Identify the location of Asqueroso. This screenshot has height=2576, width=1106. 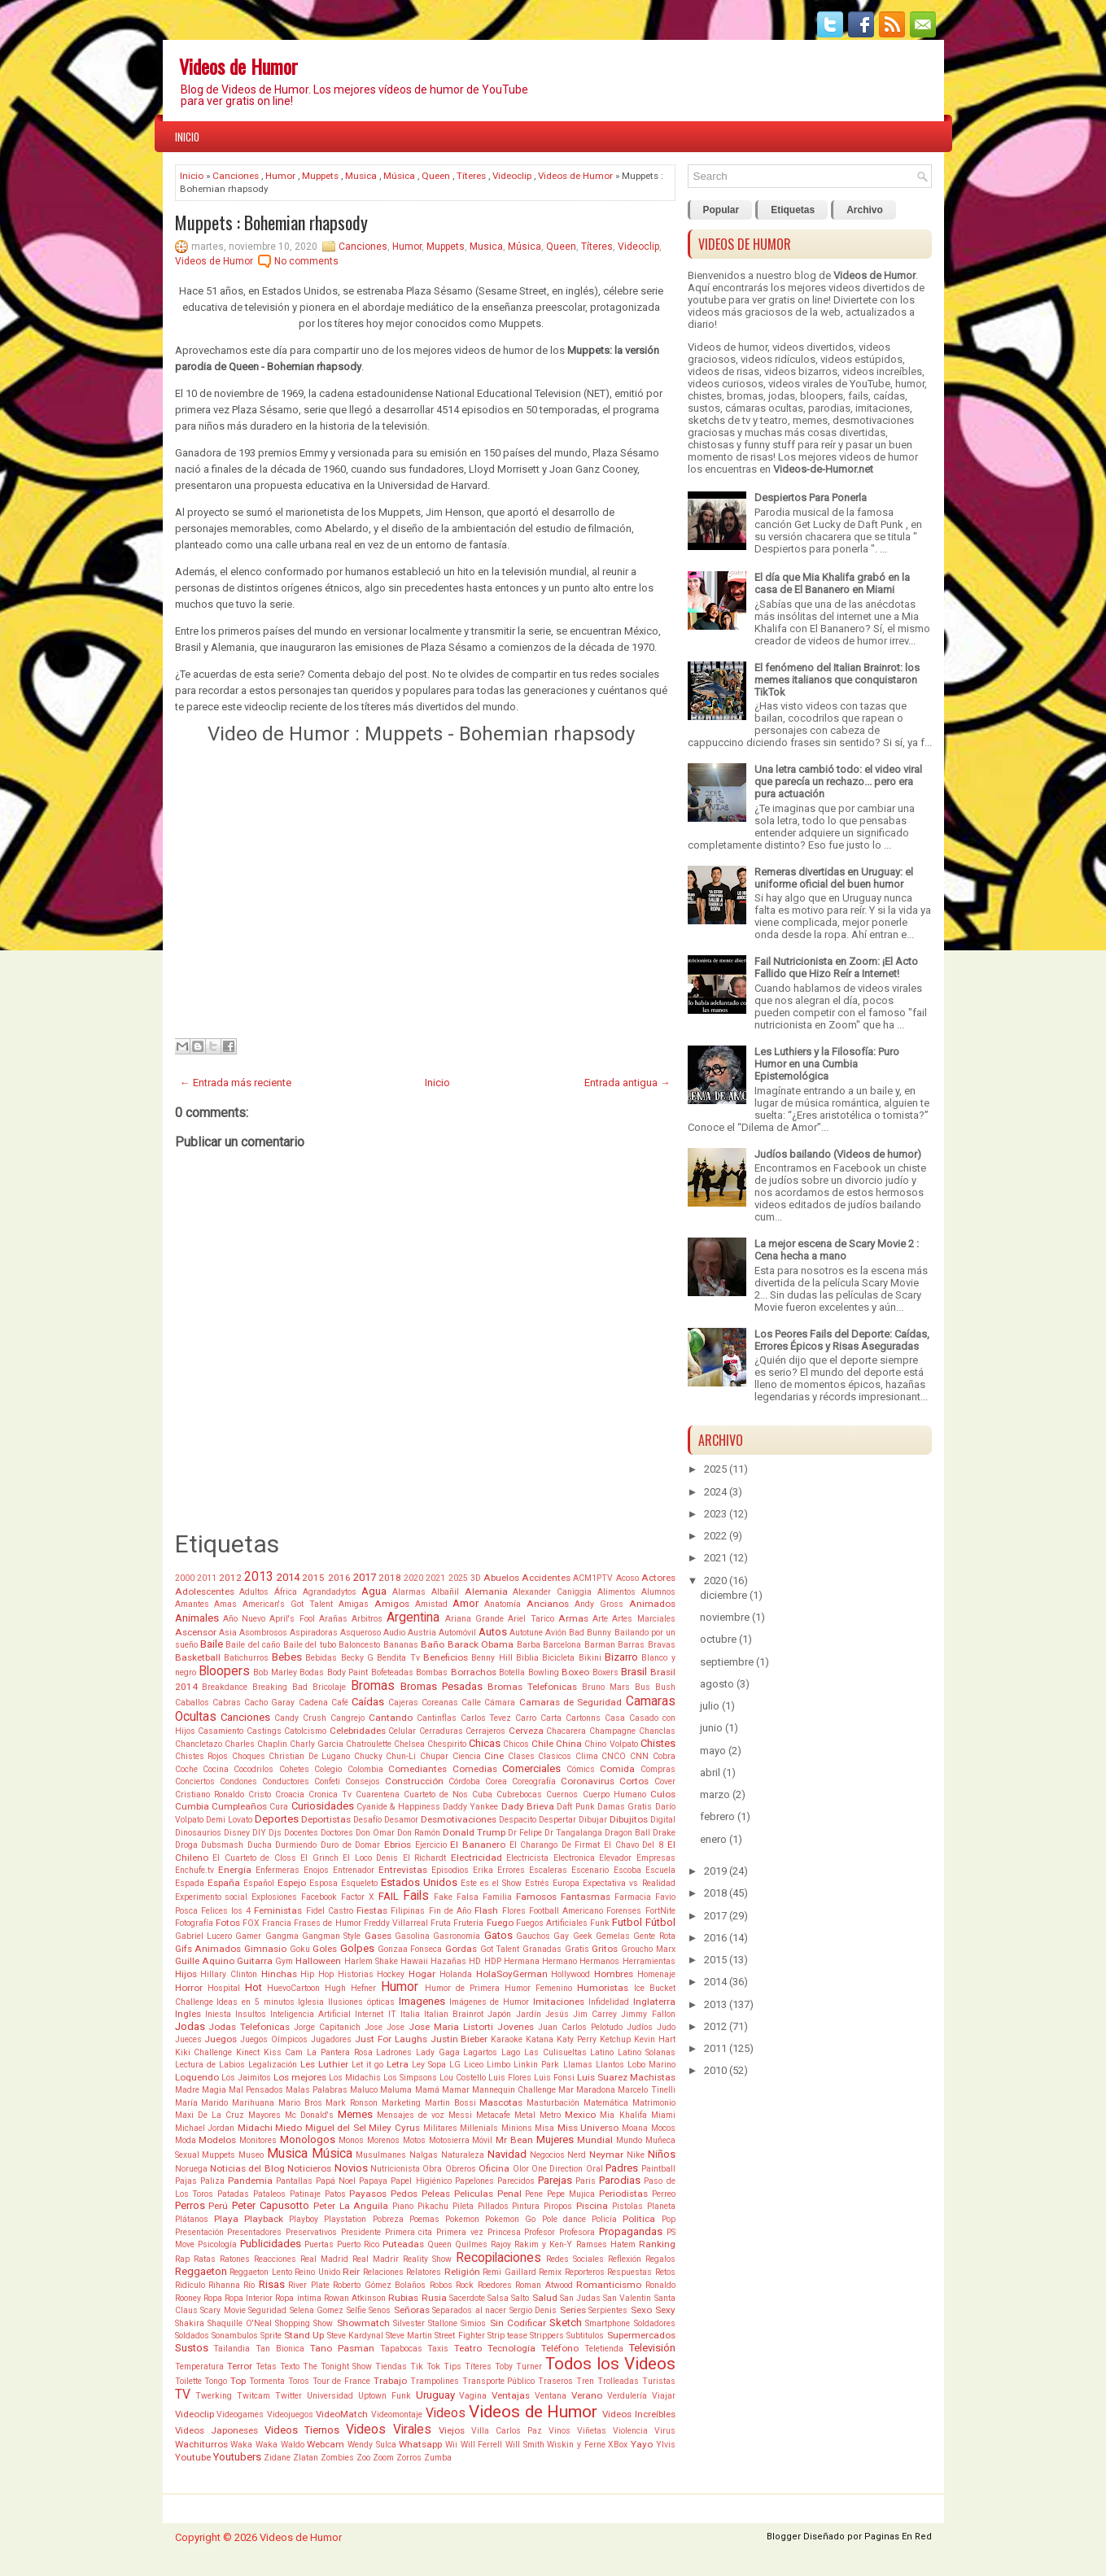
(360, 1632).